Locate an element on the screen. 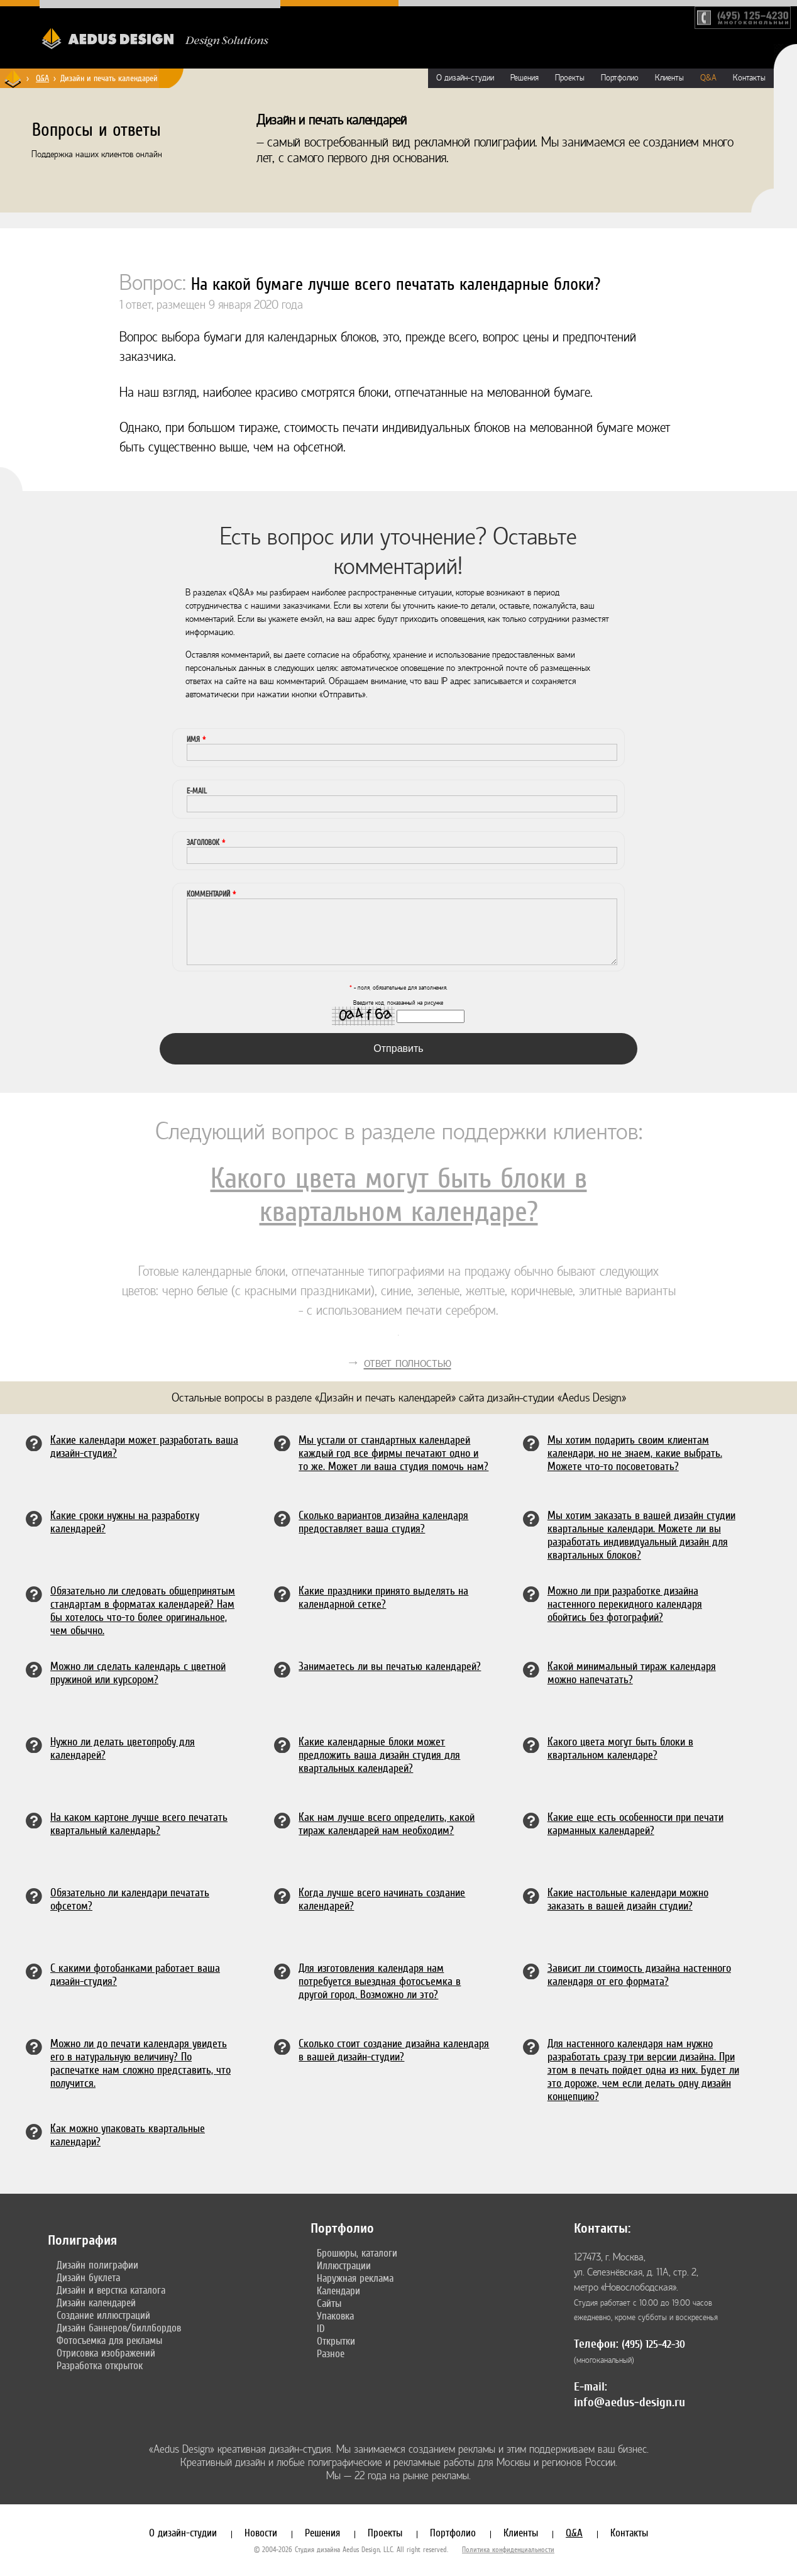  Какого цвета могут быть блоки в квартальном календаре? is located at coordinates (399, 1194).